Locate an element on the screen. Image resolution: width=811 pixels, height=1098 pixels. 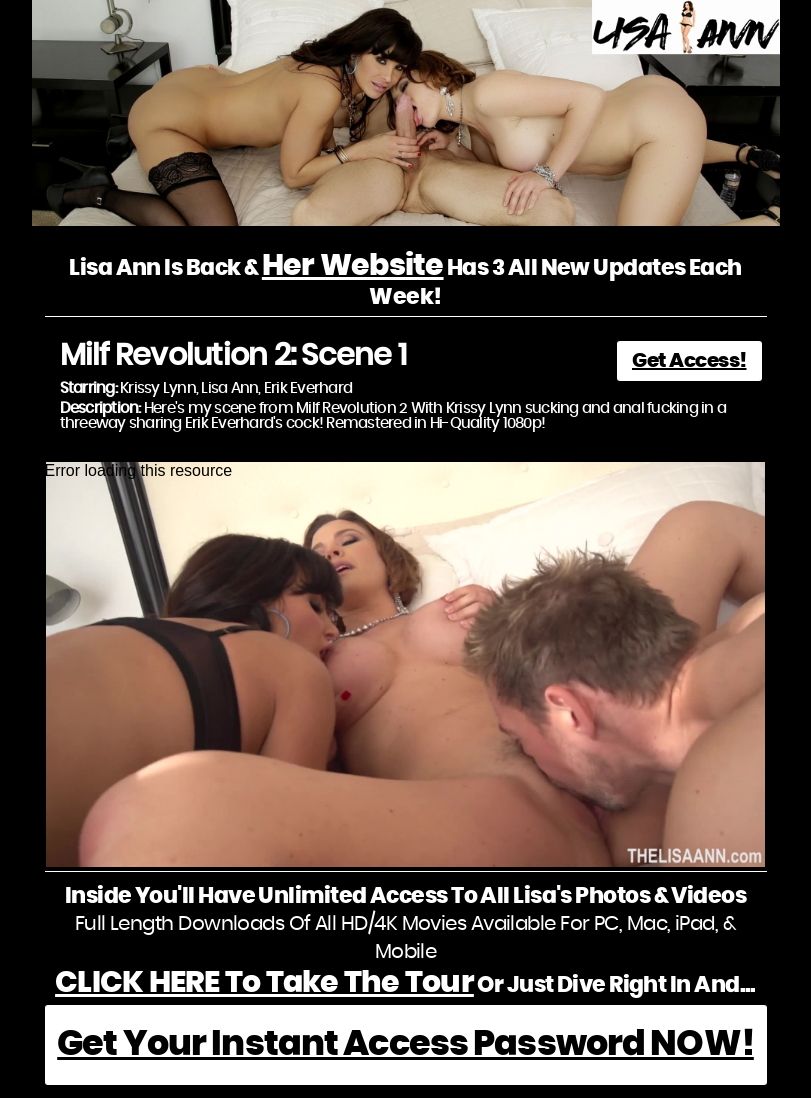
Get Access! is located at coordinates (689, 361).